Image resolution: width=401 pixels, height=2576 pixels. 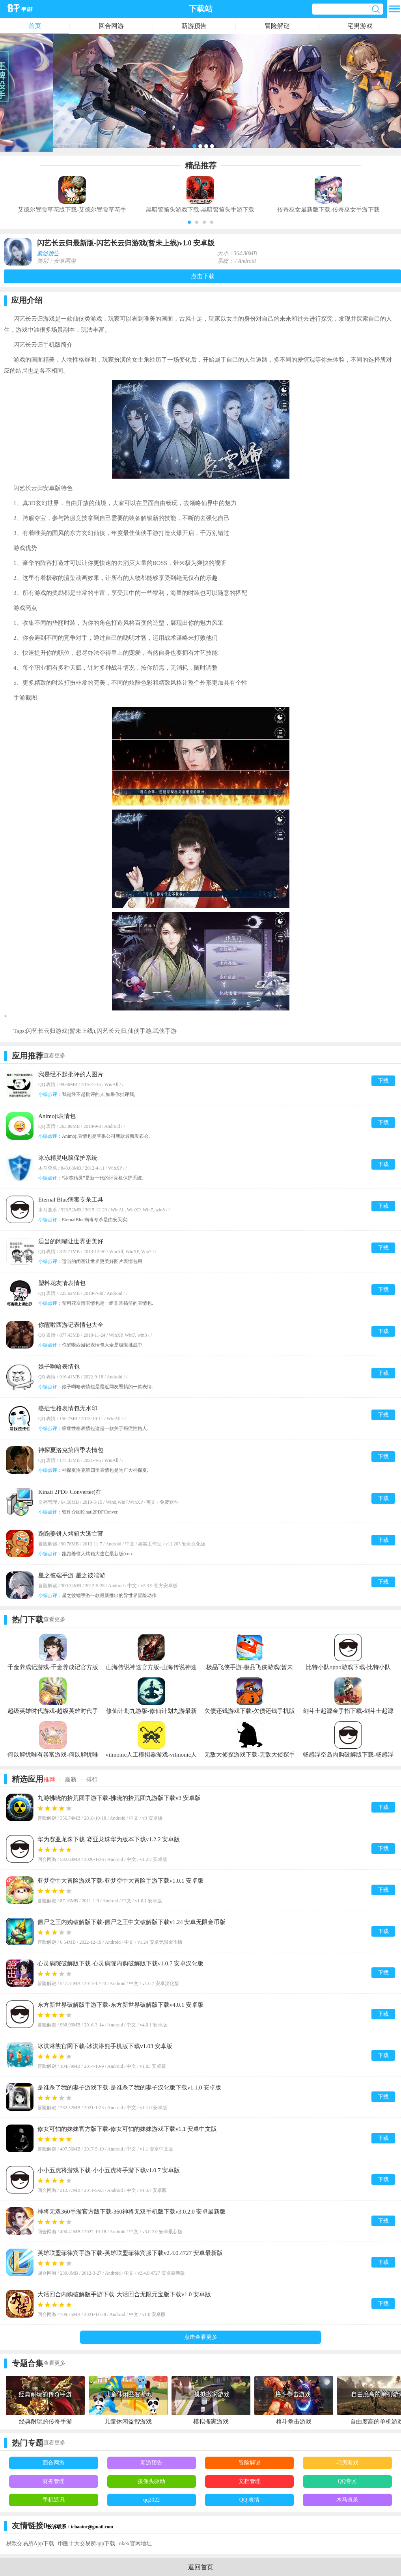 What do you see at coordinates (34, 25) in the screenshot?
I see `首页` at bounding box center [34, 25].